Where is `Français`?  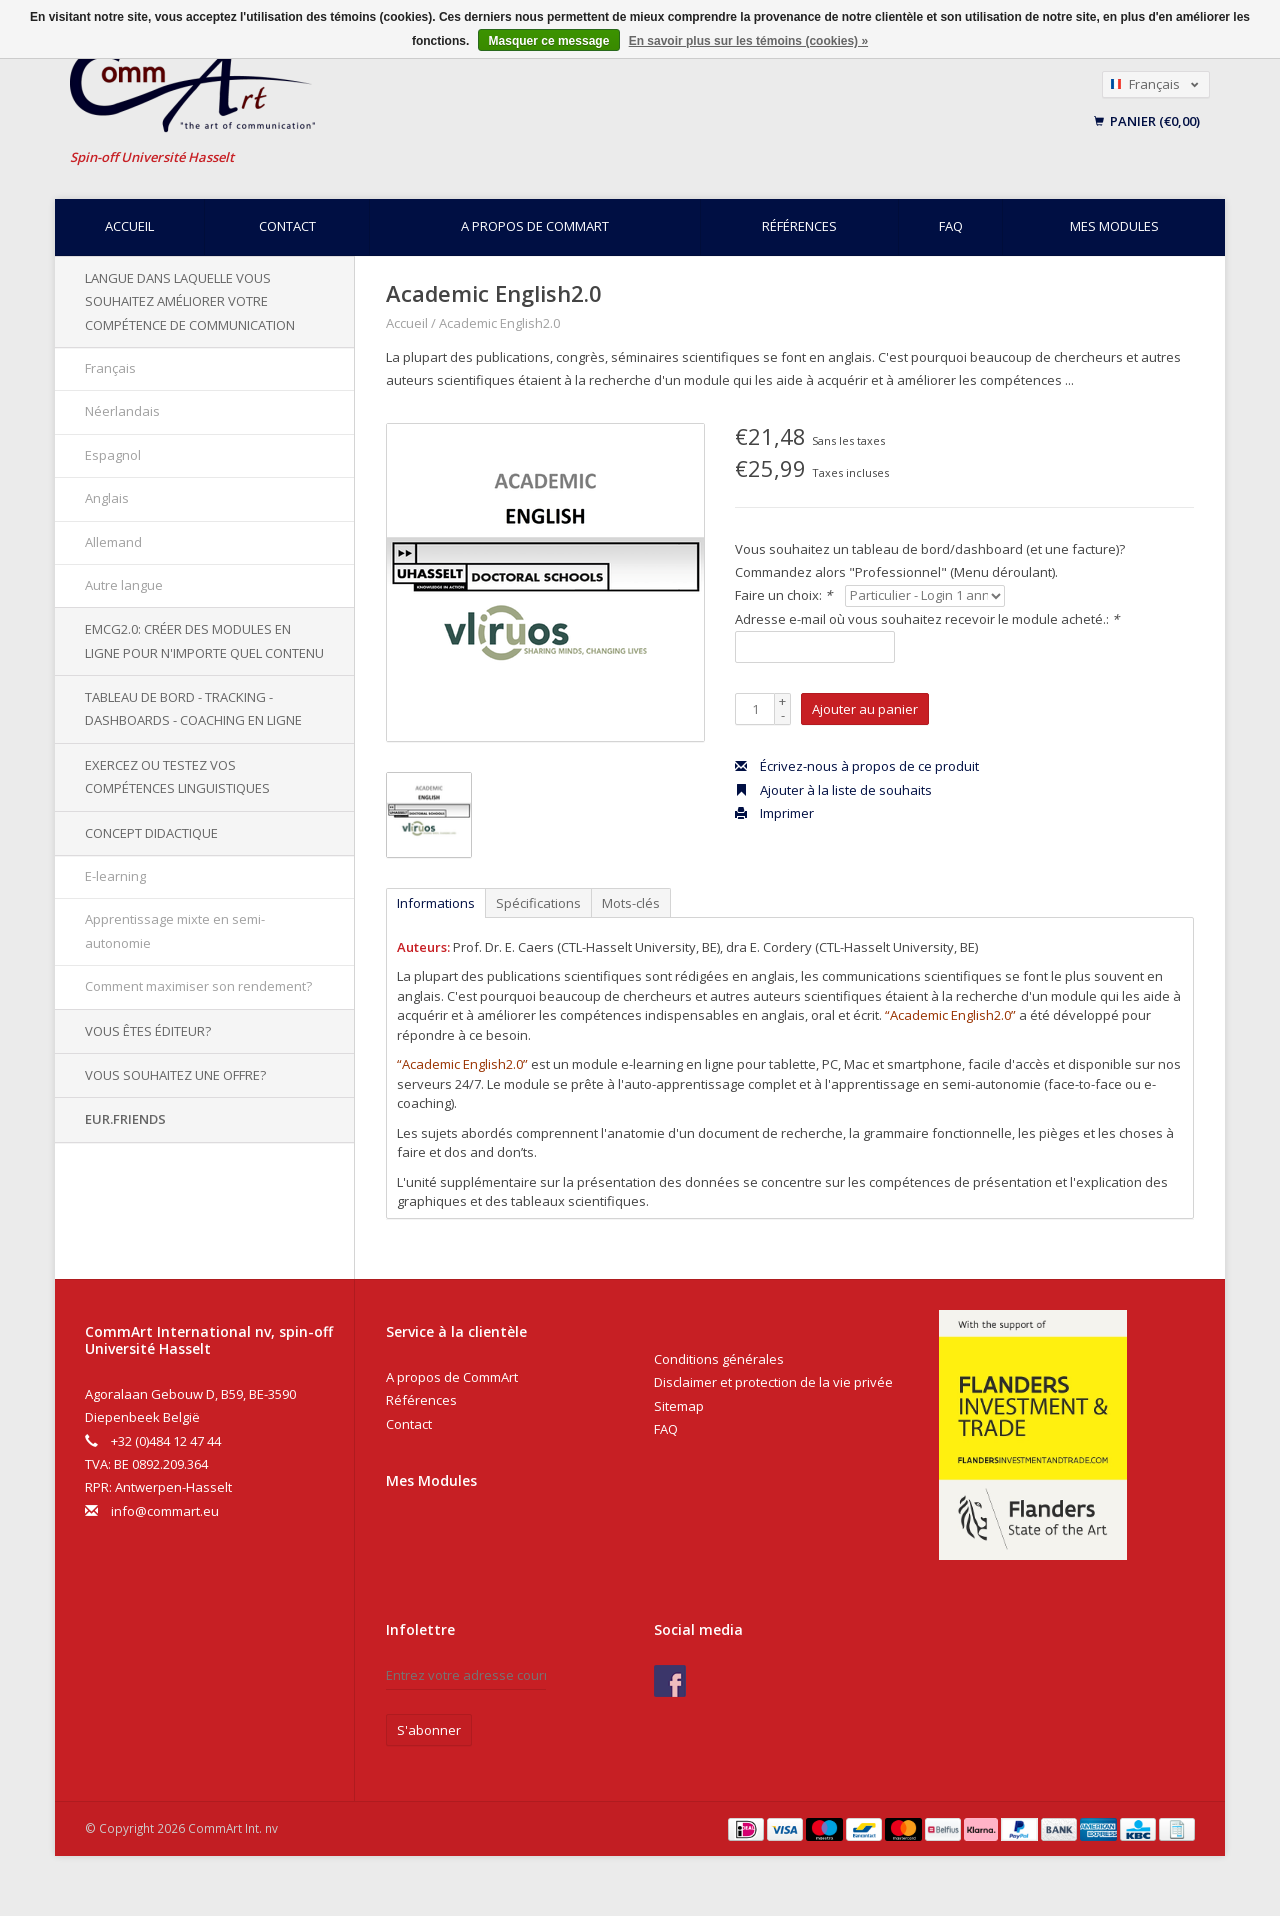 Français is located at coordinates (110, 368).